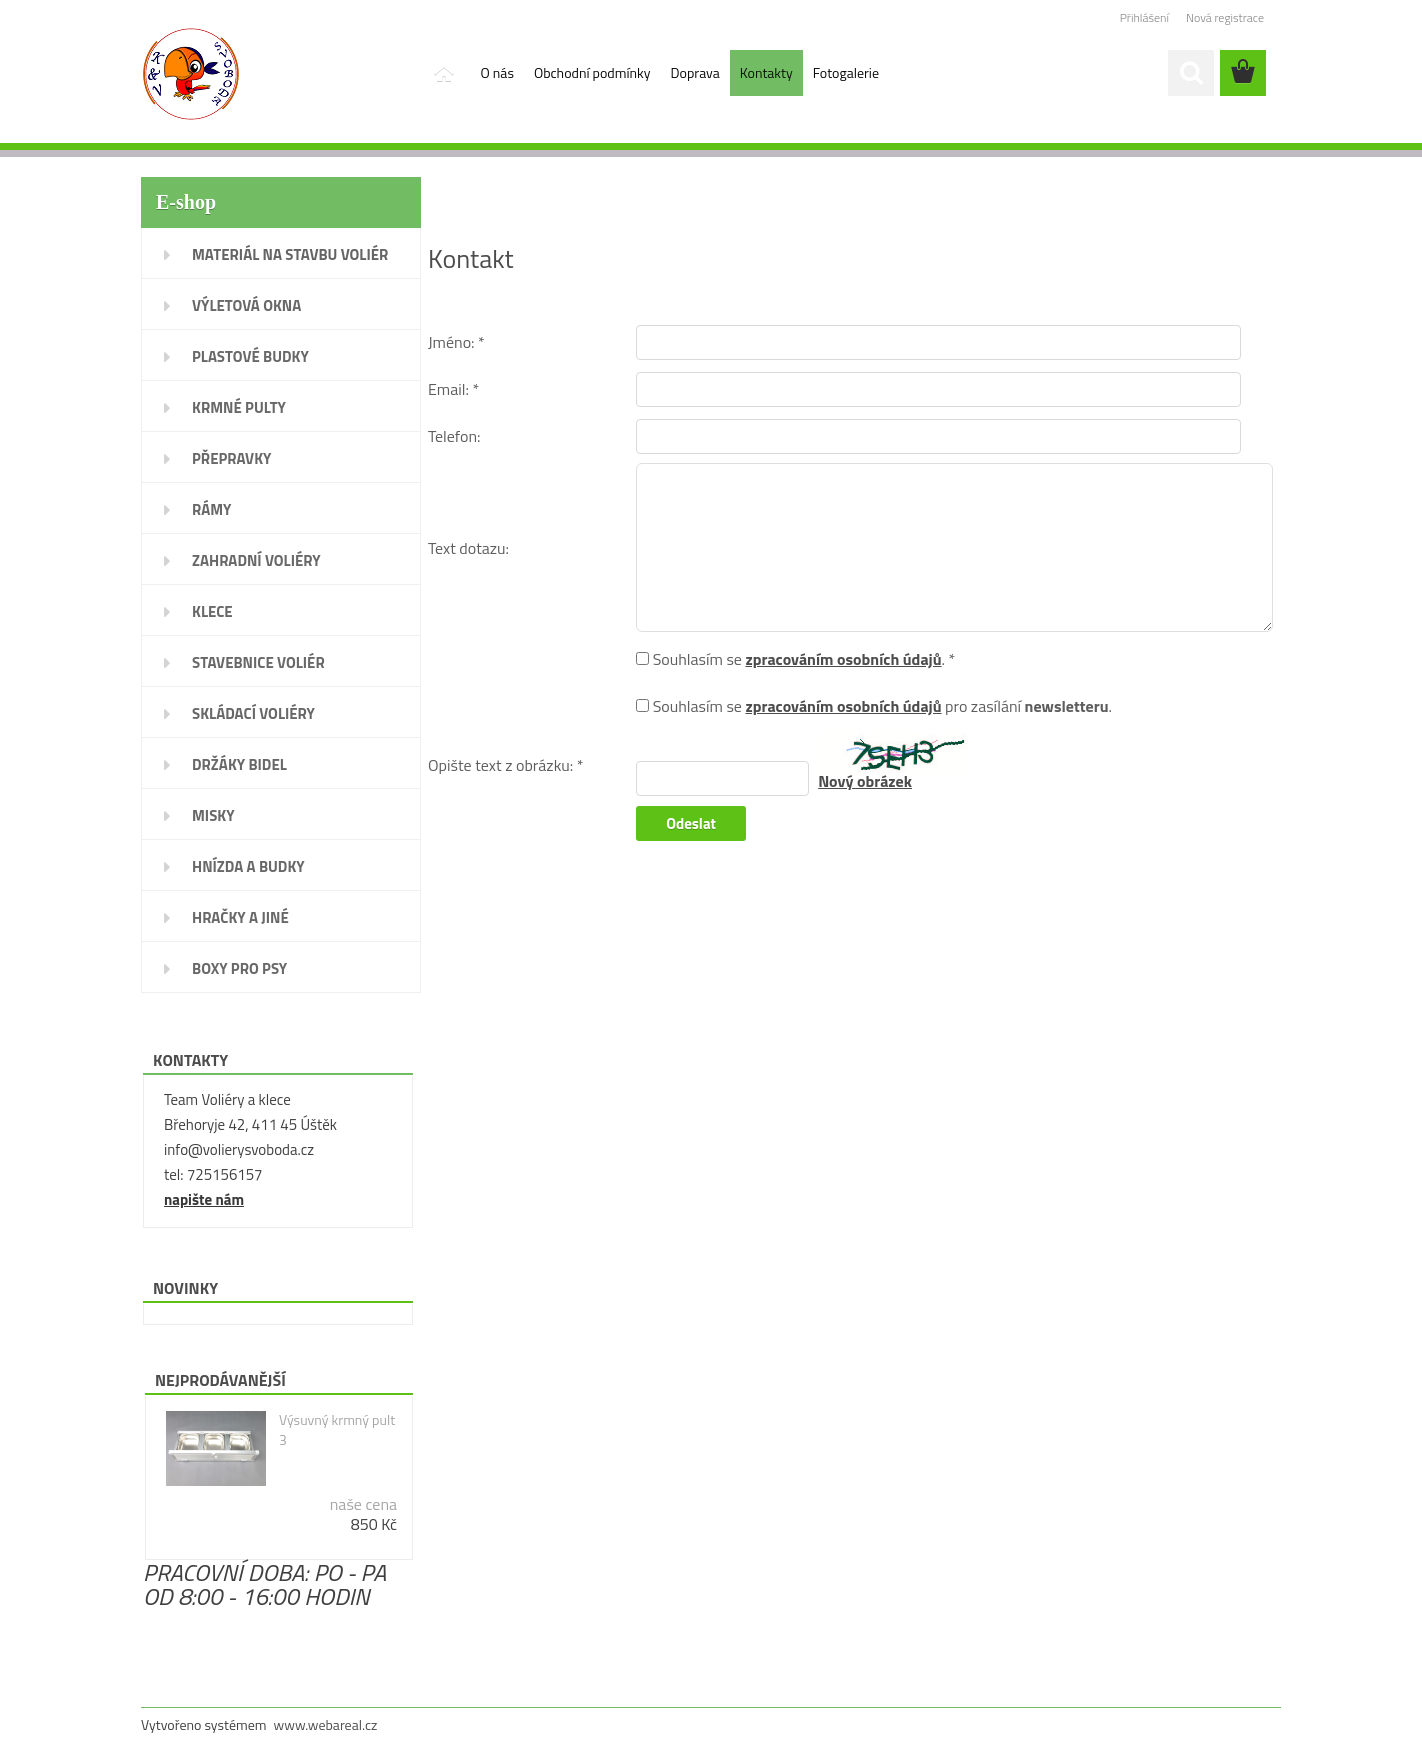 This screenshot has width=1422, height=1752. What do you see at coordinates (766, 72) in the screenshot?
I see `Kontakty` at bounding box center [766, 72].